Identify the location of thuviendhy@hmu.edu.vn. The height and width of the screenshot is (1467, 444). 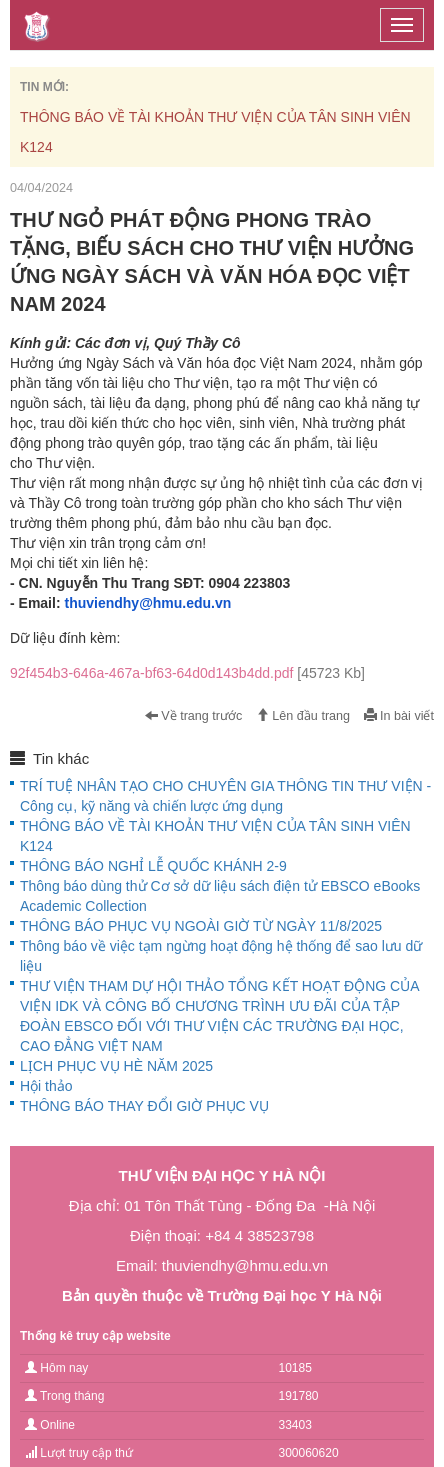
(147, 603).